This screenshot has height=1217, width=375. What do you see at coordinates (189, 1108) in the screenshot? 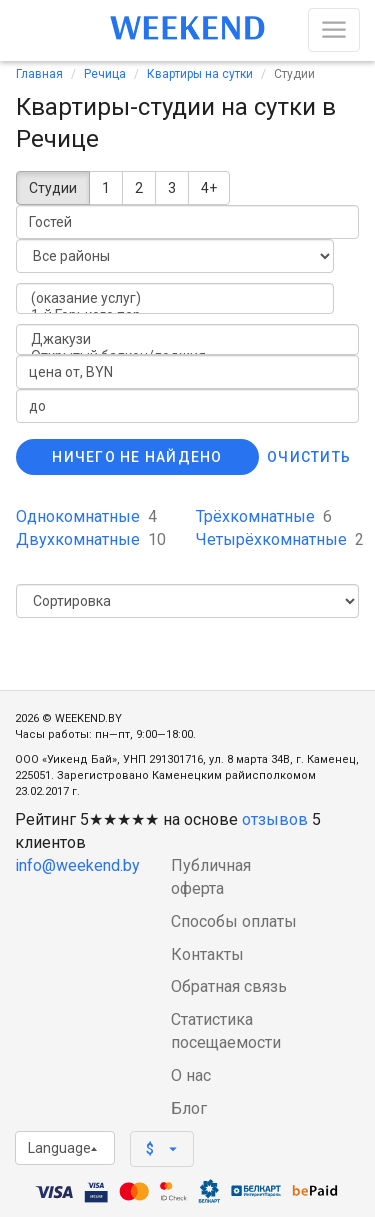
I see `Блог` at bounding box center [189, 1108].